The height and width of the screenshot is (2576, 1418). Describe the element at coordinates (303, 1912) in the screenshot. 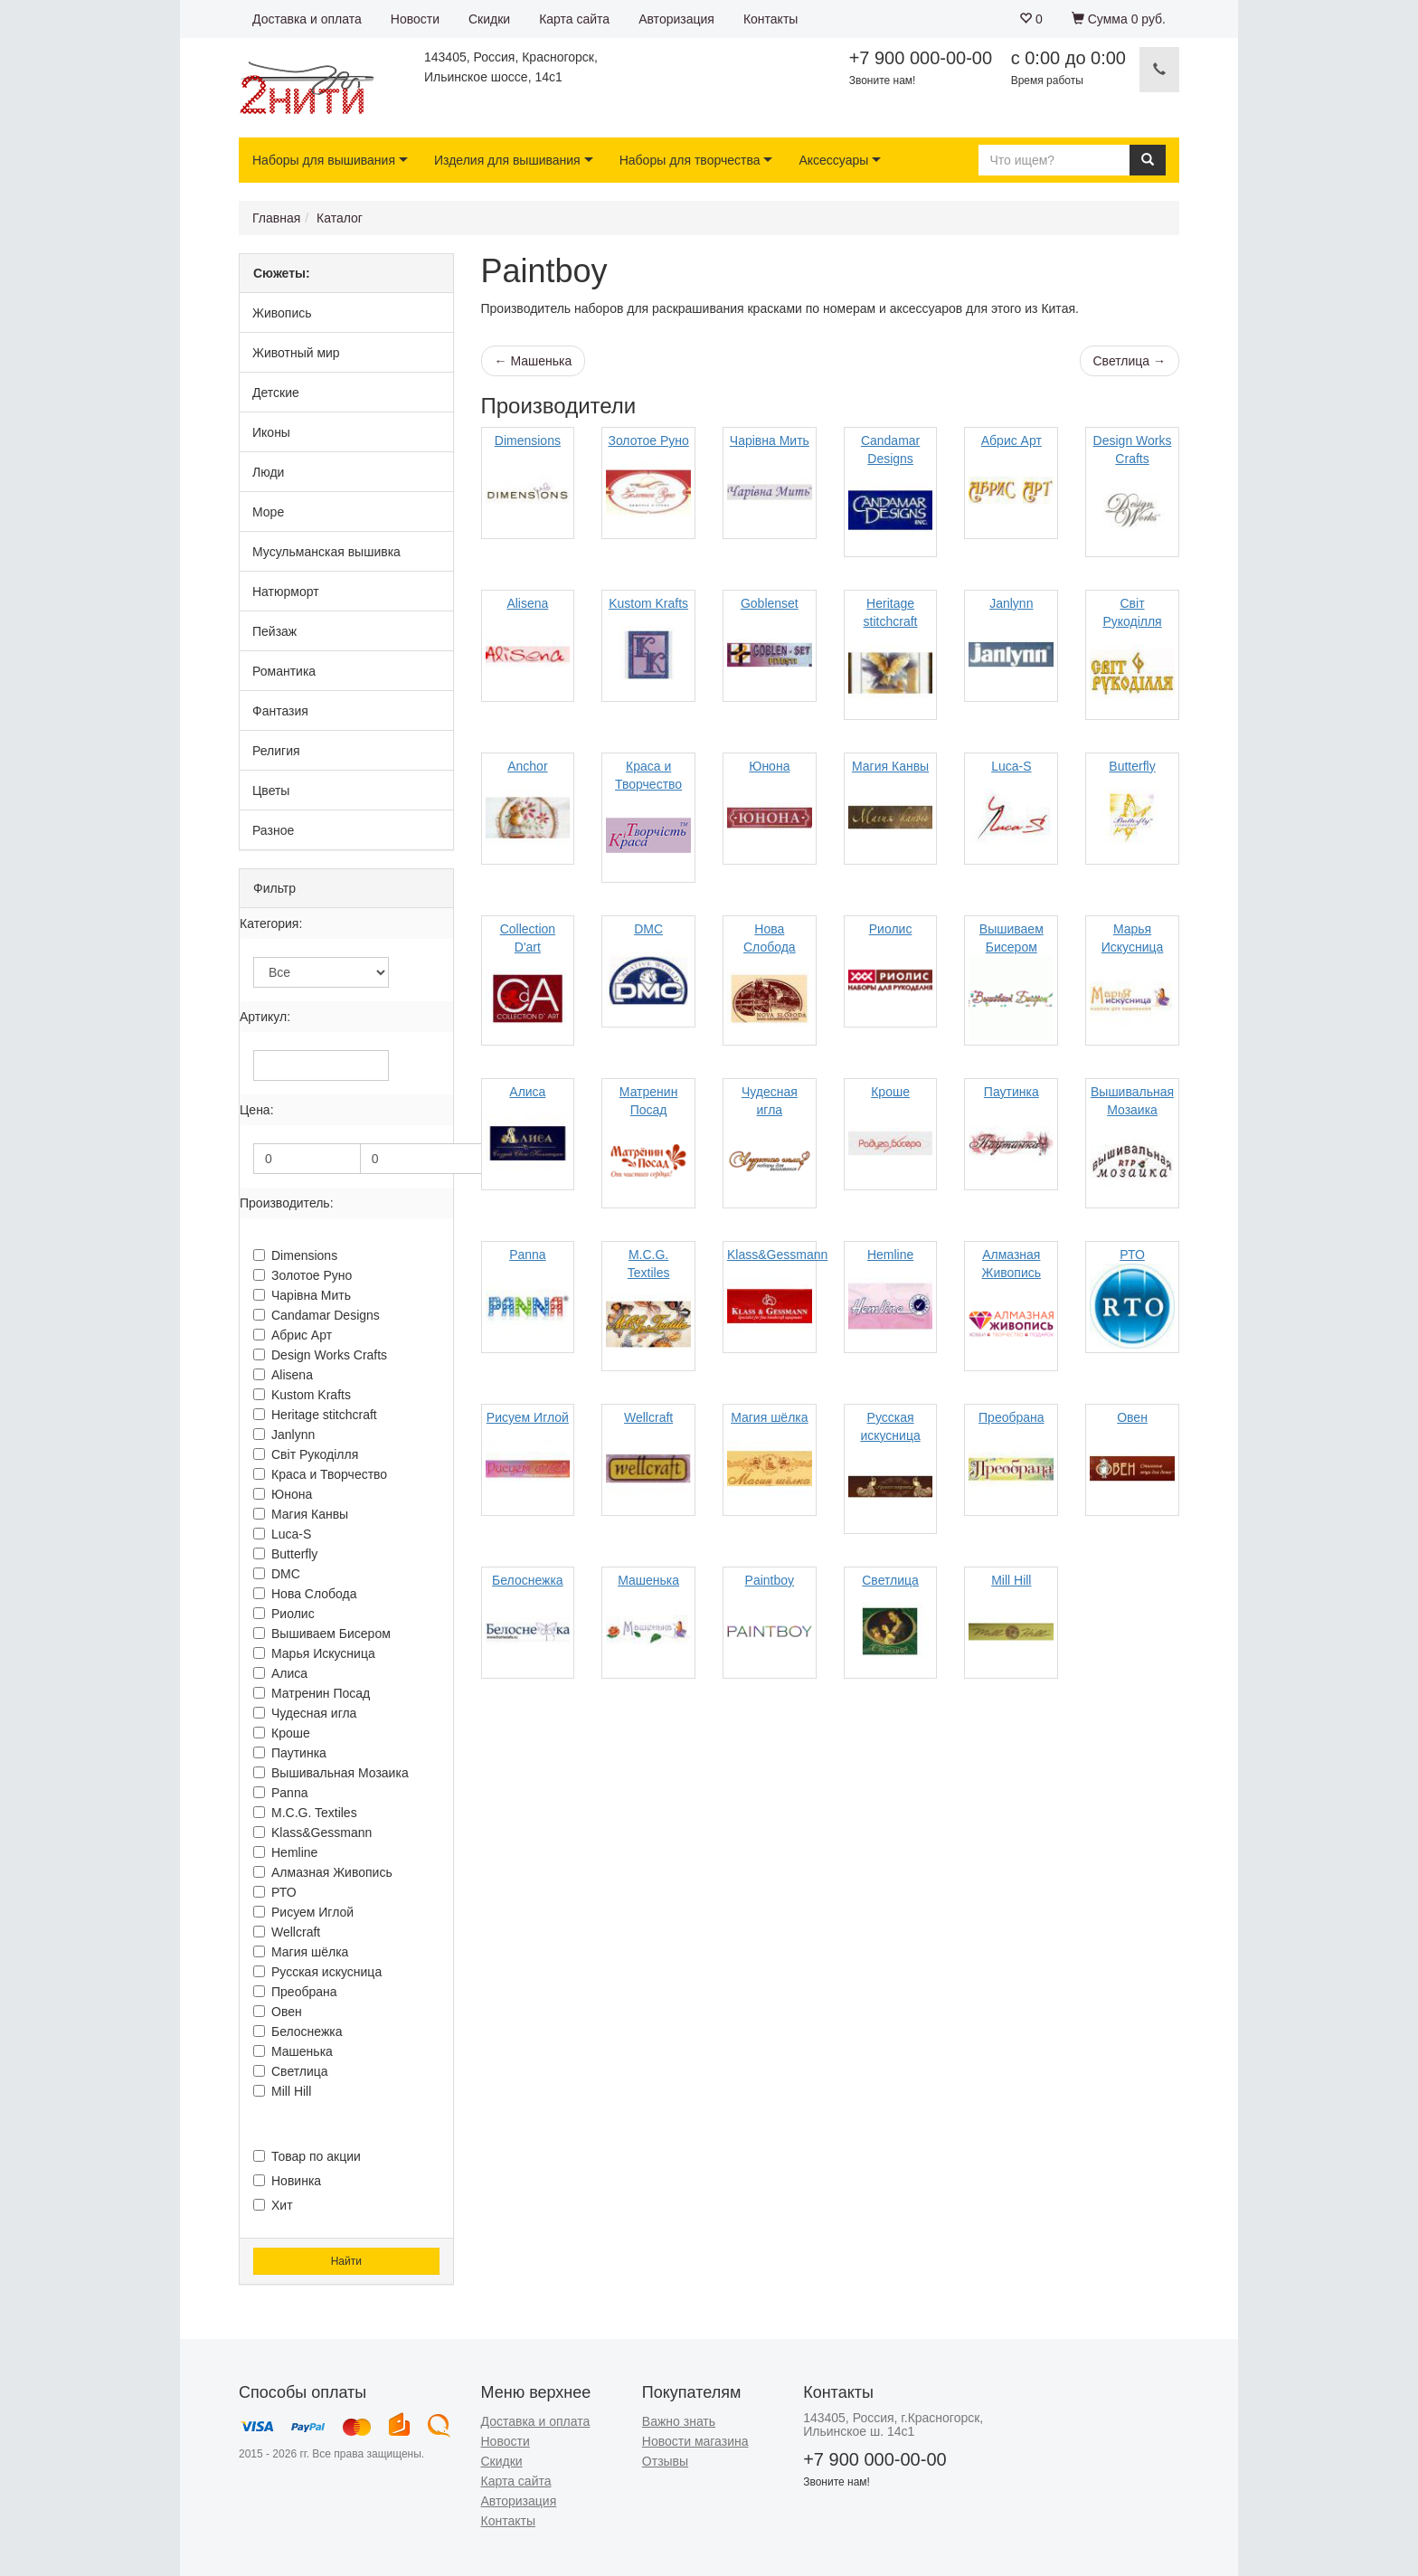

I see `Рисуем Иглой` at that location.